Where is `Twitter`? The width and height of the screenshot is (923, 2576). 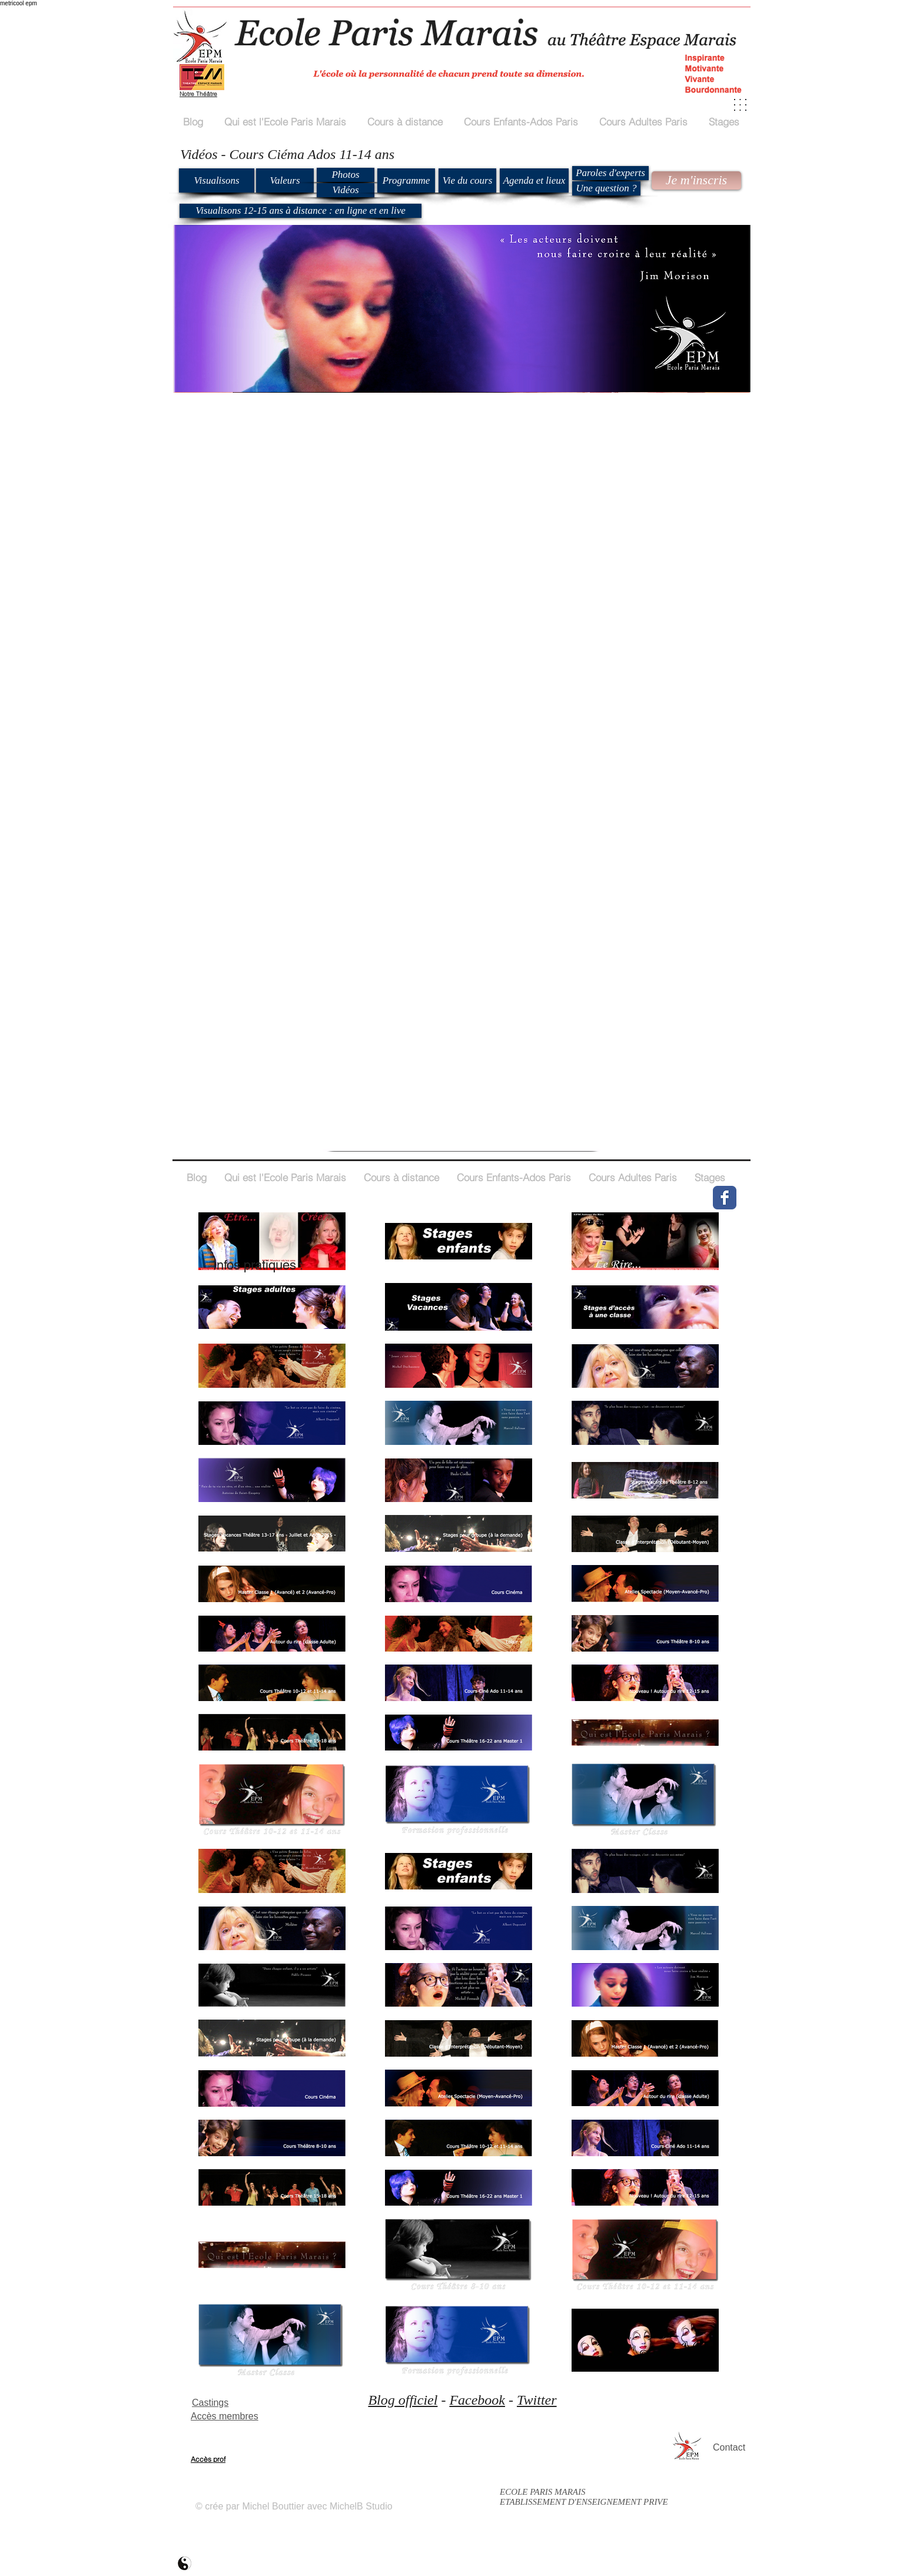 Twitter is located at coordinates (537, 2400).